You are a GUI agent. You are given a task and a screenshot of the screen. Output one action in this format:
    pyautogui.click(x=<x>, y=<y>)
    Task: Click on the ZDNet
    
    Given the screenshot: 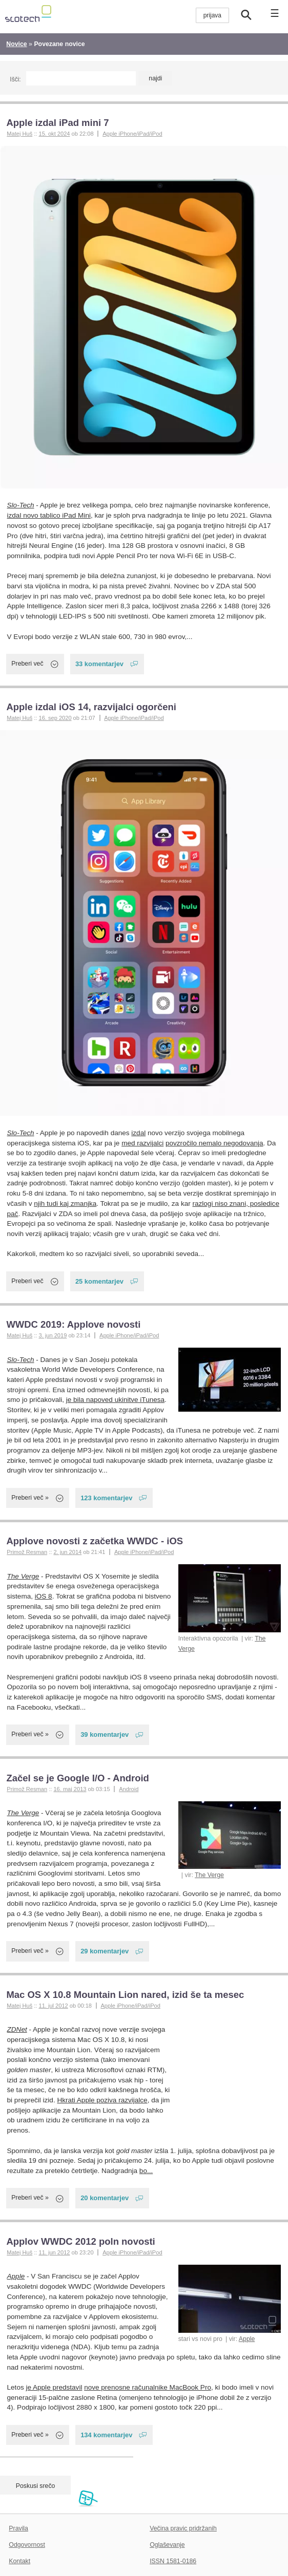 What is the action you would take?
    pyautogui.click(x=17, y=2029)
    